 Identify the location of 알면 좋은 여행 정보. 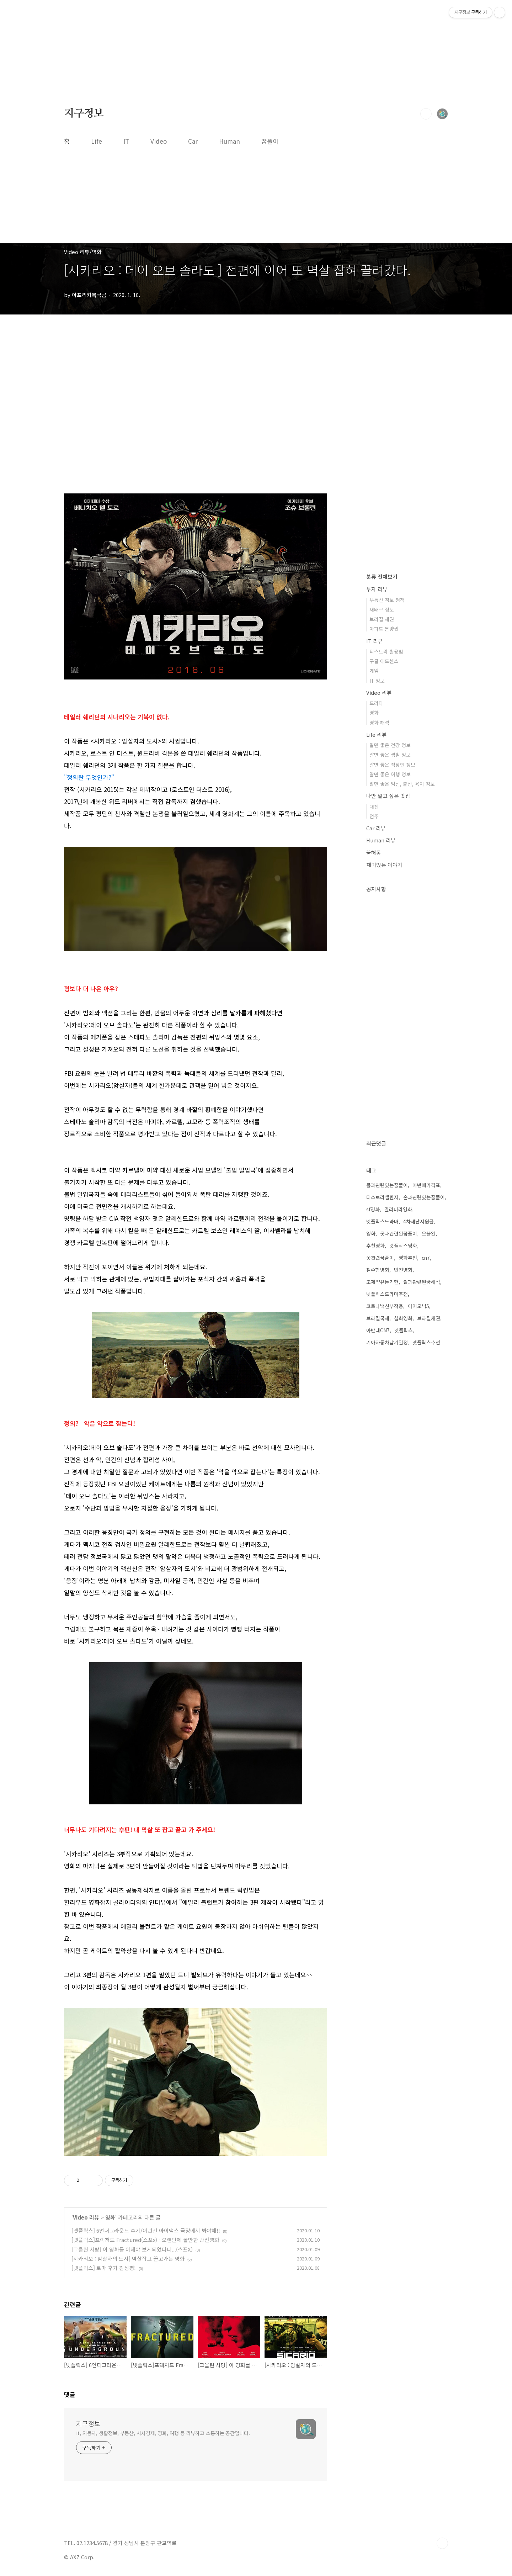
(390, 774).